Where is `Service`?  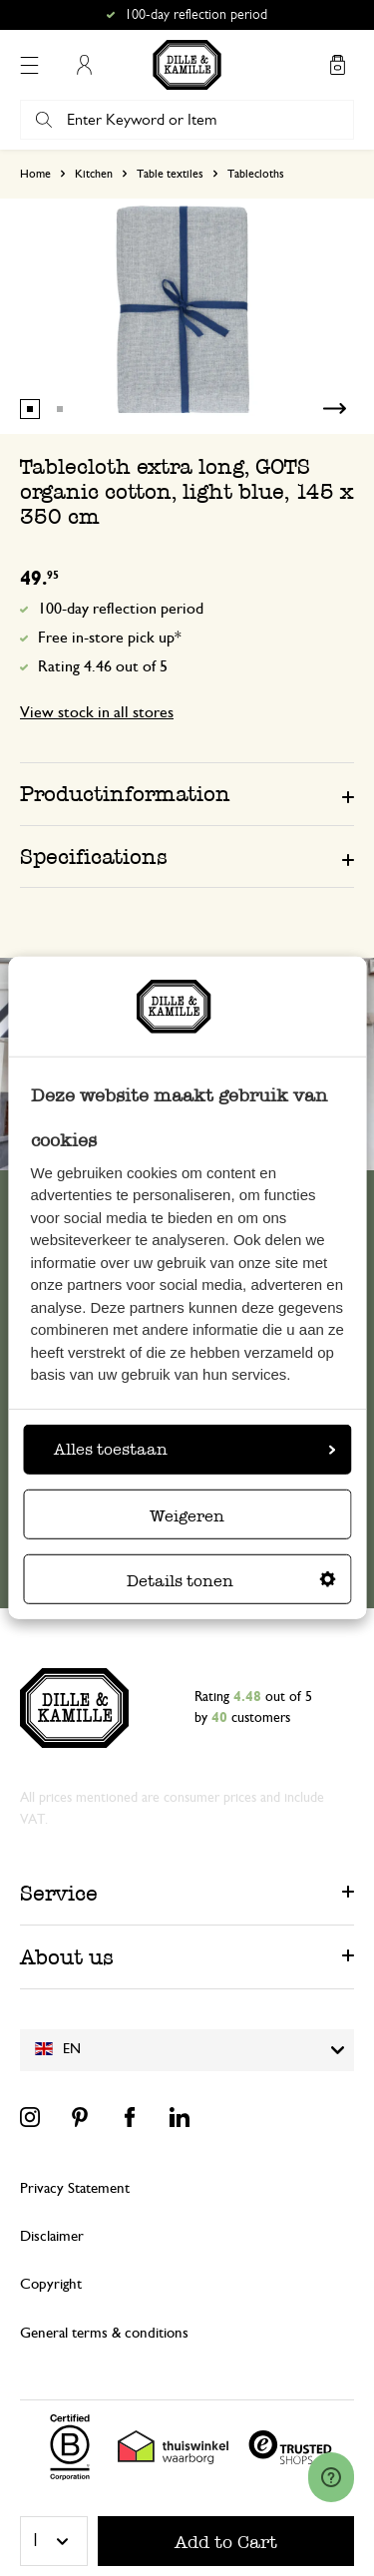
Service is located at coordinates (59, 1893).